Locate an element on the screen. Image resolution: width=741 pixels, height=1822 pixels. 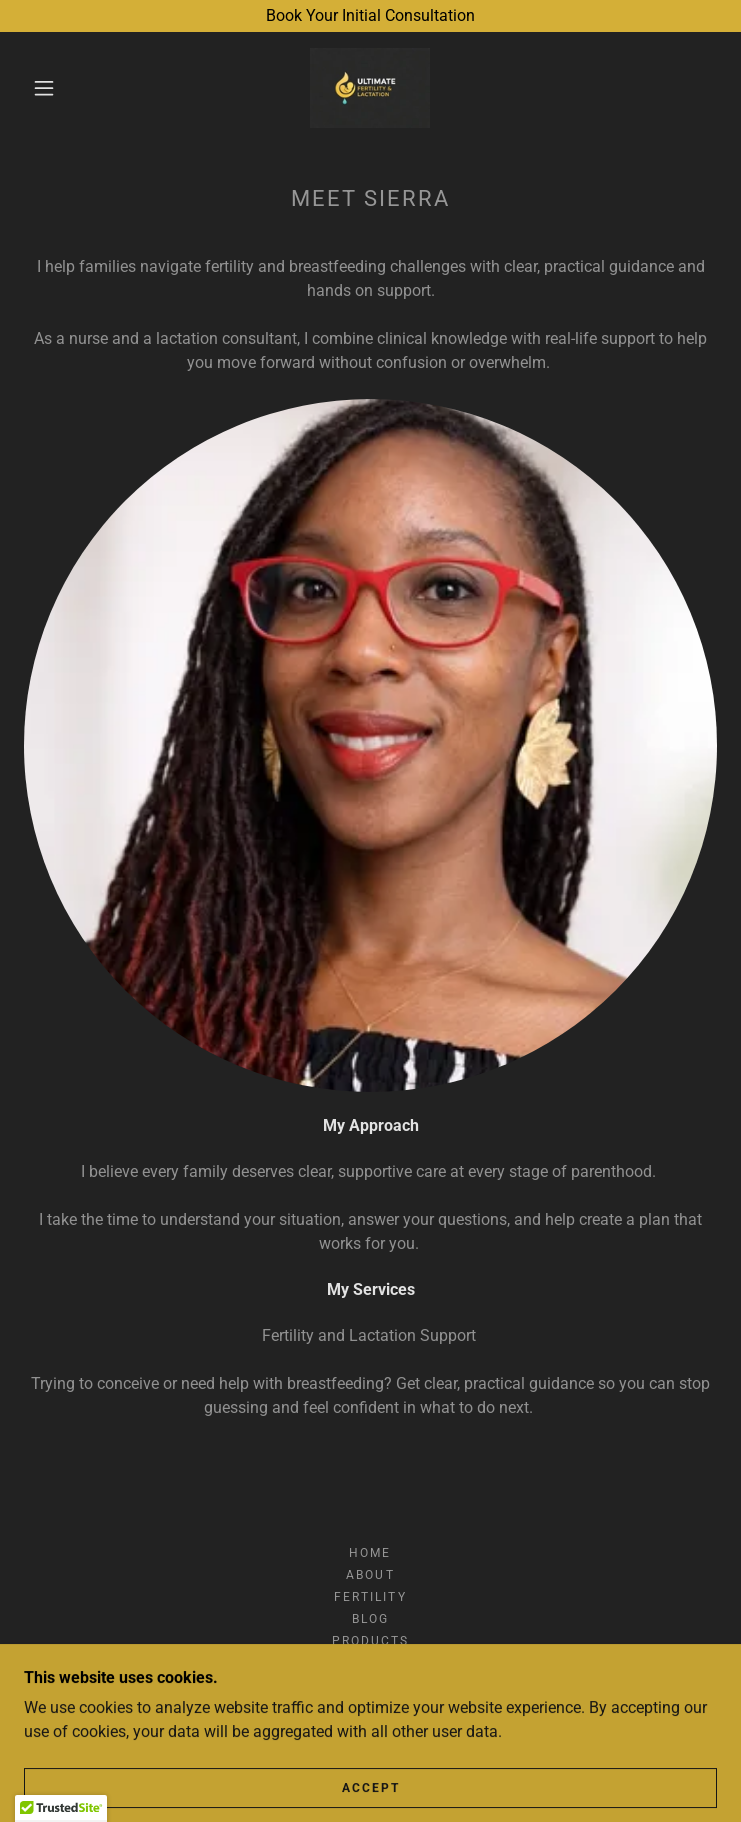
Fertility [link] is located at coordinates (370, 1597).